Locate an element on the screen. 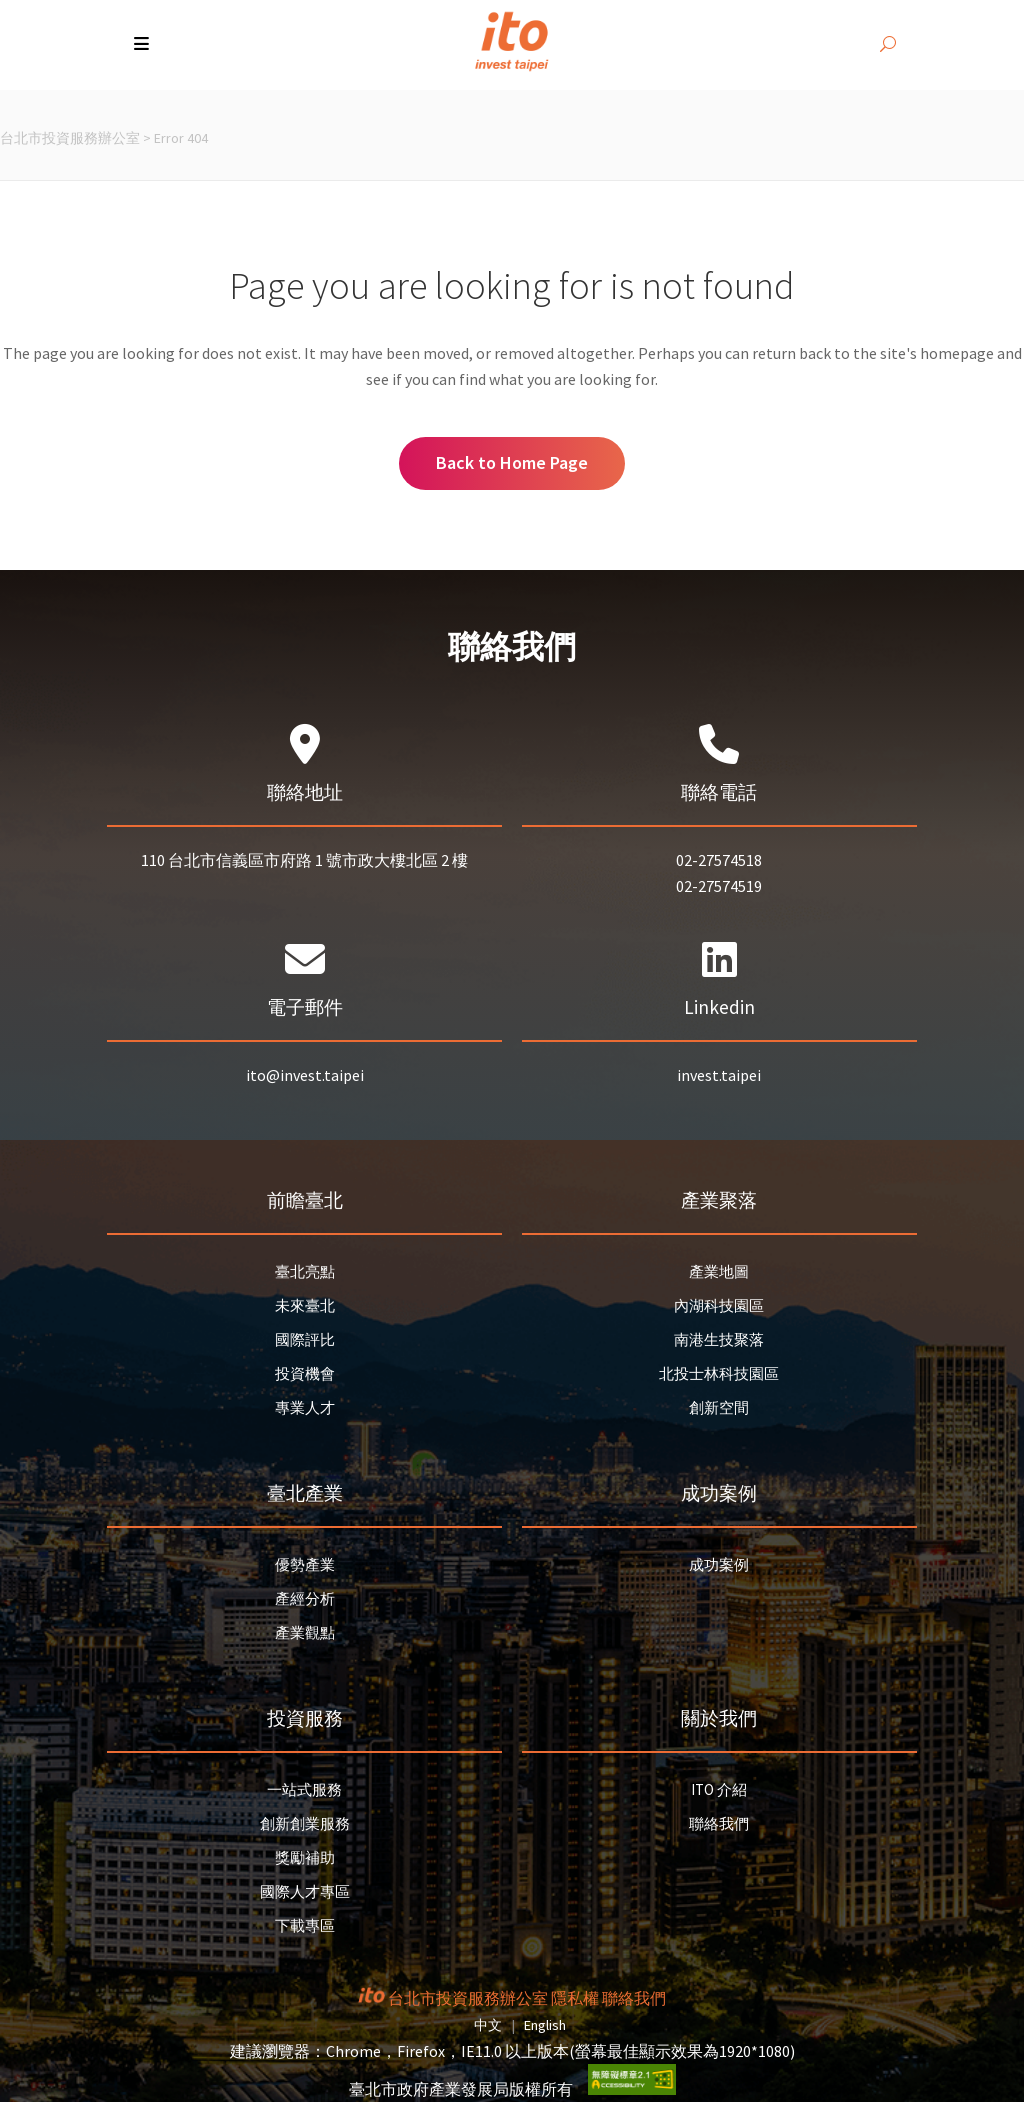  隱私權 is located at coordinates (575, 1998).